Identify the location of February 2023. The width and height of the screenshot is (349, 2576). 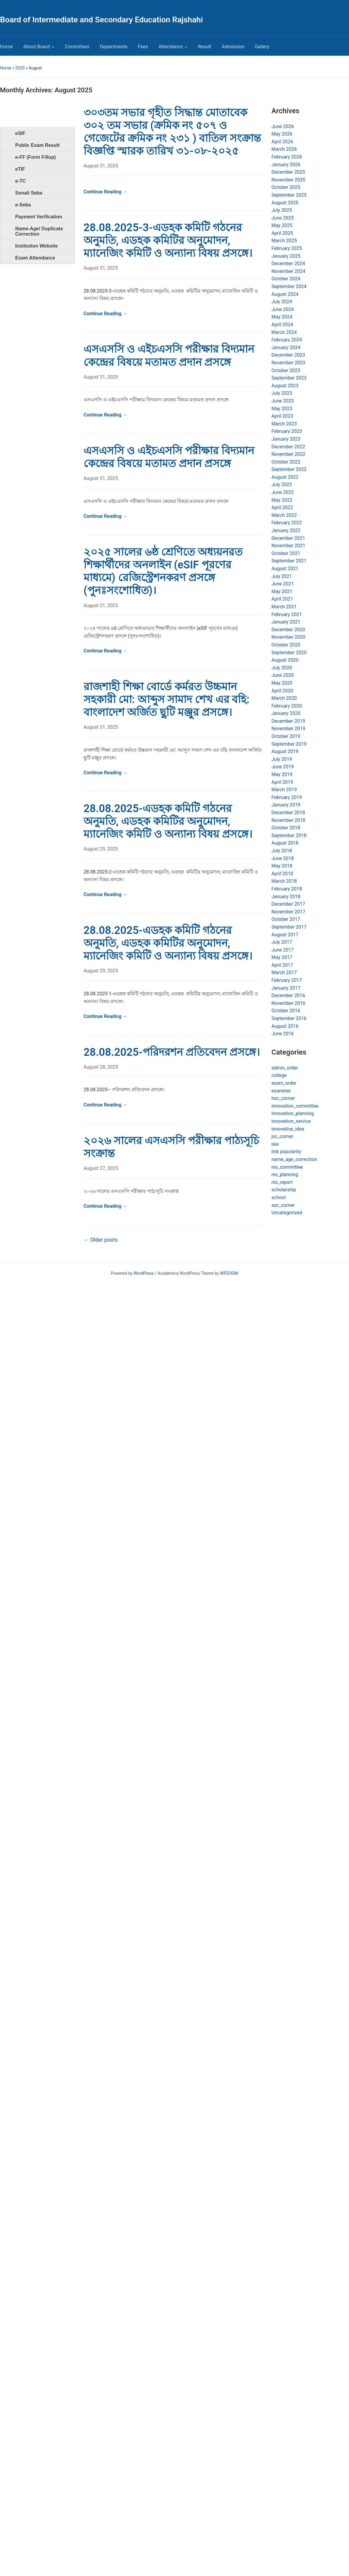
(286, 431).